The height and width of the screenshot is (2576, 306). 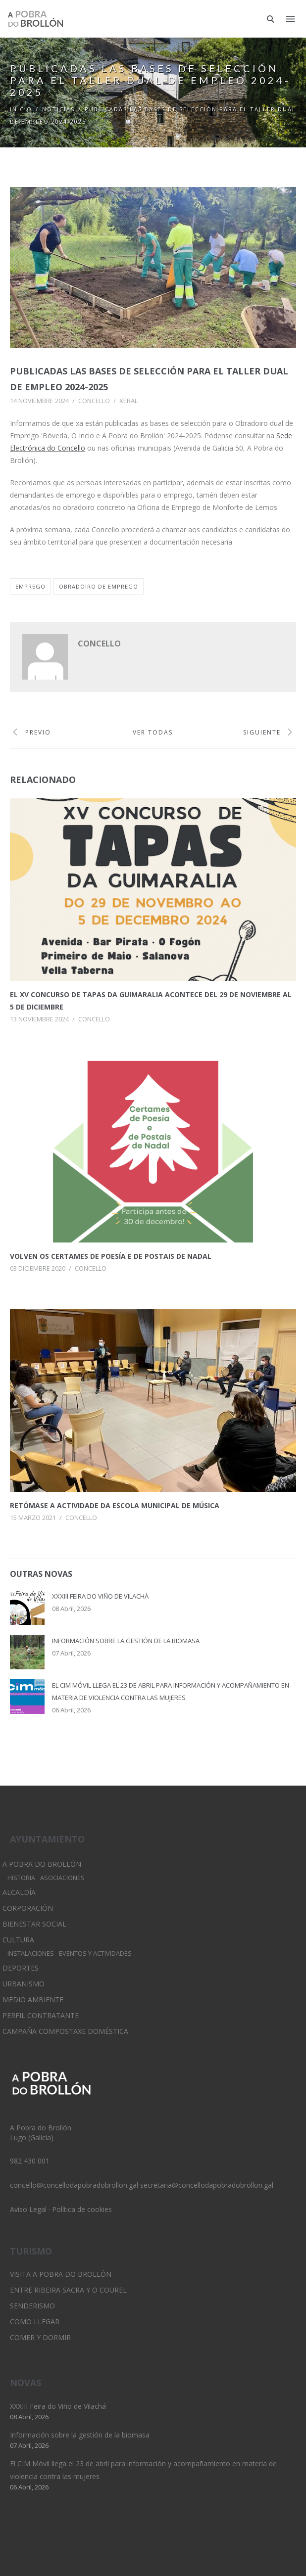 What do you see at coordinates (23, 1983) in the screenshot?
I see `Urbanismo` at bounding box center [23, 1983].